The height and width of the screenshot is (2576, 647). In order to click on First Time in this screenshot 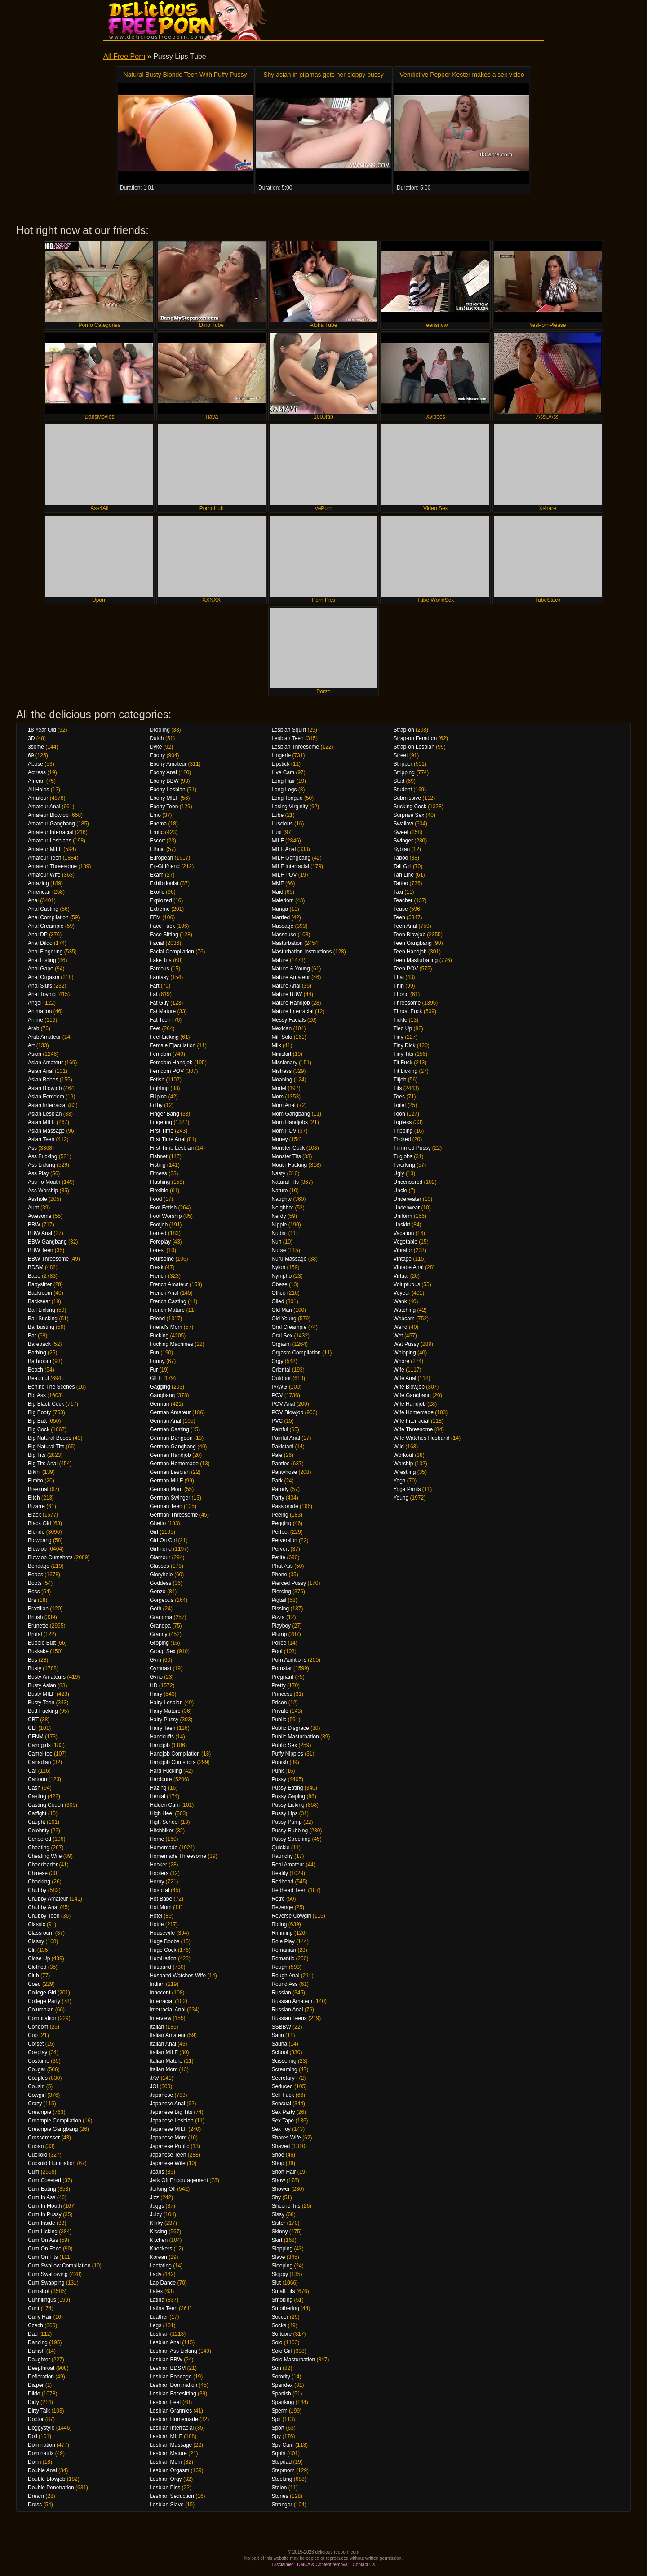, I will do `click(161, 1131)`.